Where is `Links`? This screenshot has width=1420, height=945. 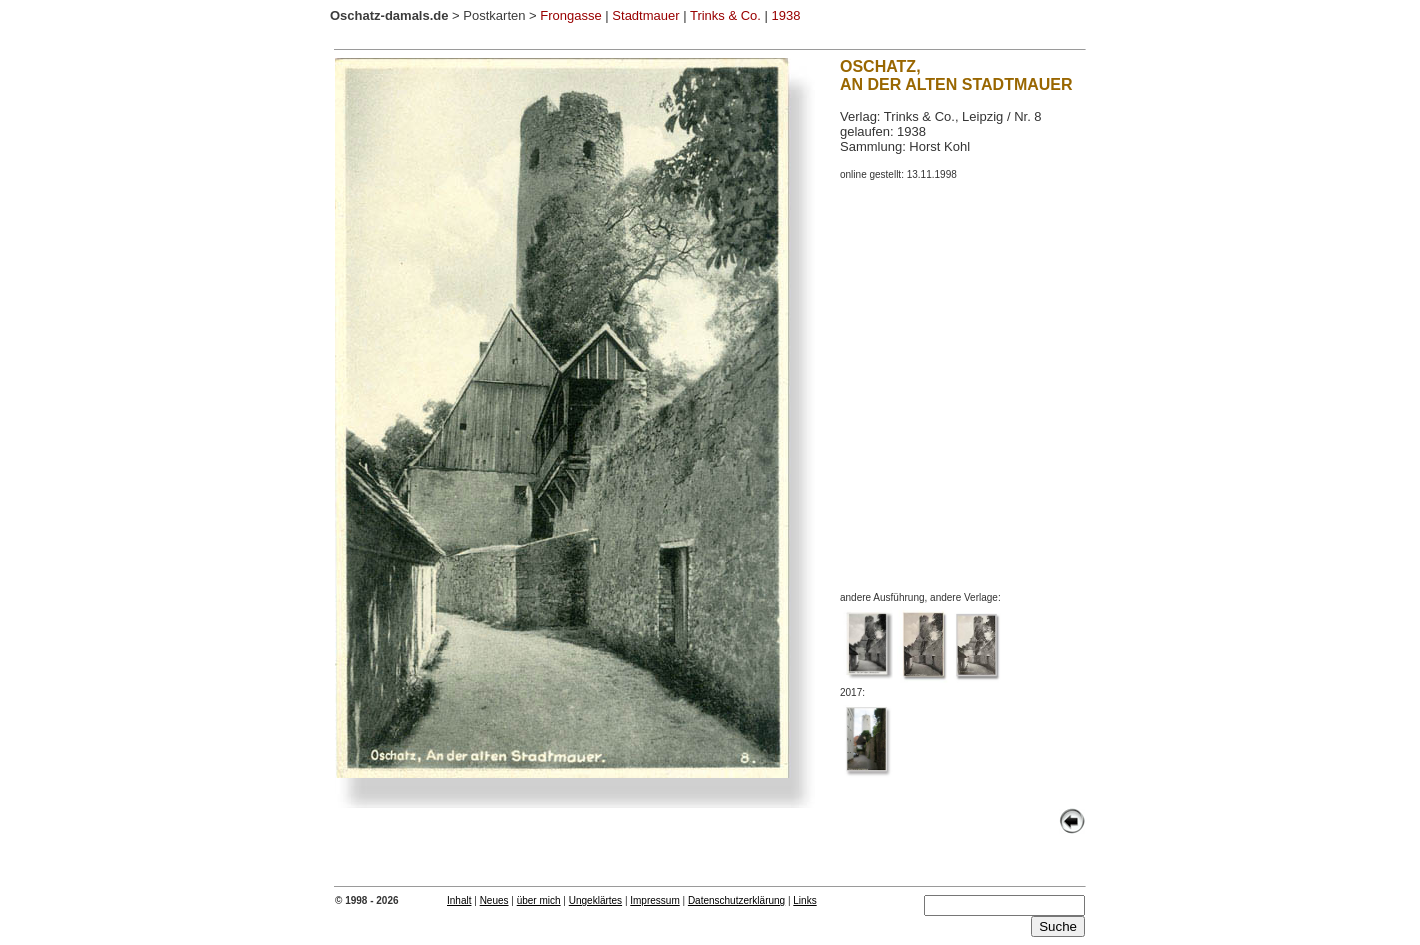 Links is located at coordinates (804, 900).